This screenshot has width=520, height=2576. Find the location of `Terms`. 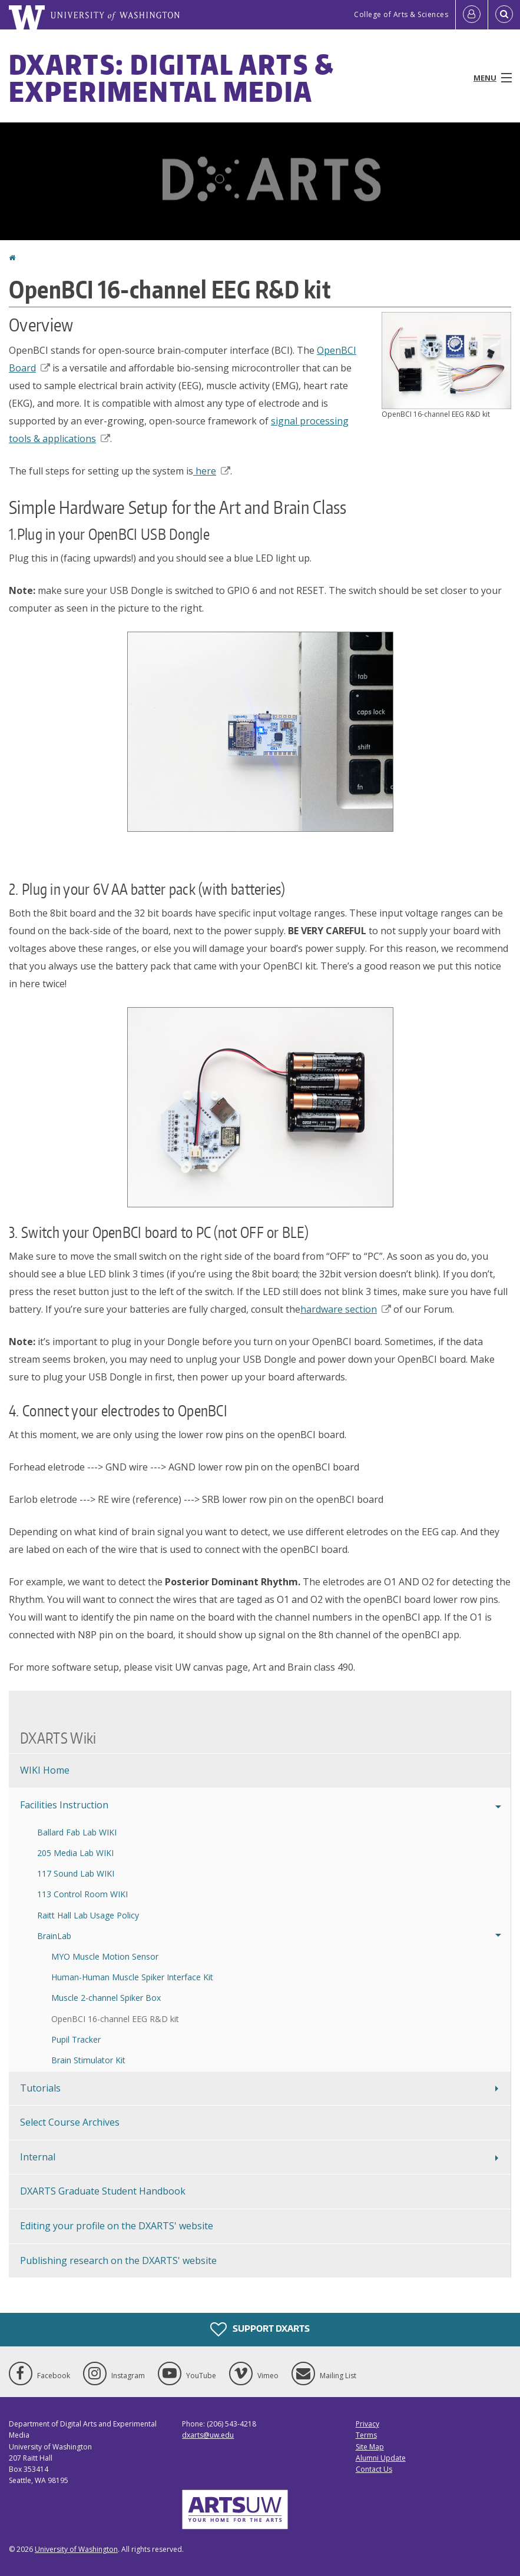

Terms is located at coordinates (366, 2435).